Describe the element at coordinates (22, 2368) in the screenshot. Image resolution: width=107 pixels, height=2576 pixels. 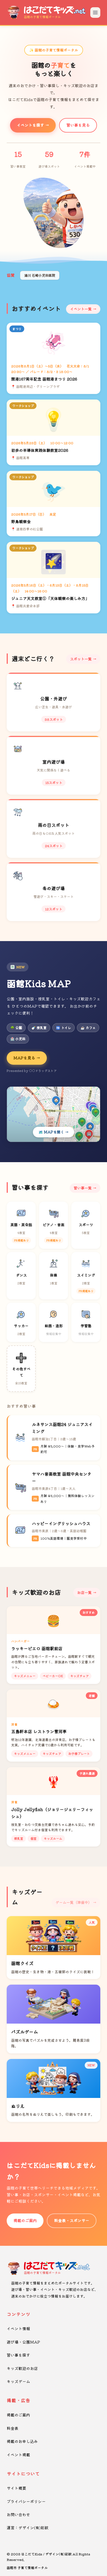
I see `キッズ歓迎のお店` at that location.